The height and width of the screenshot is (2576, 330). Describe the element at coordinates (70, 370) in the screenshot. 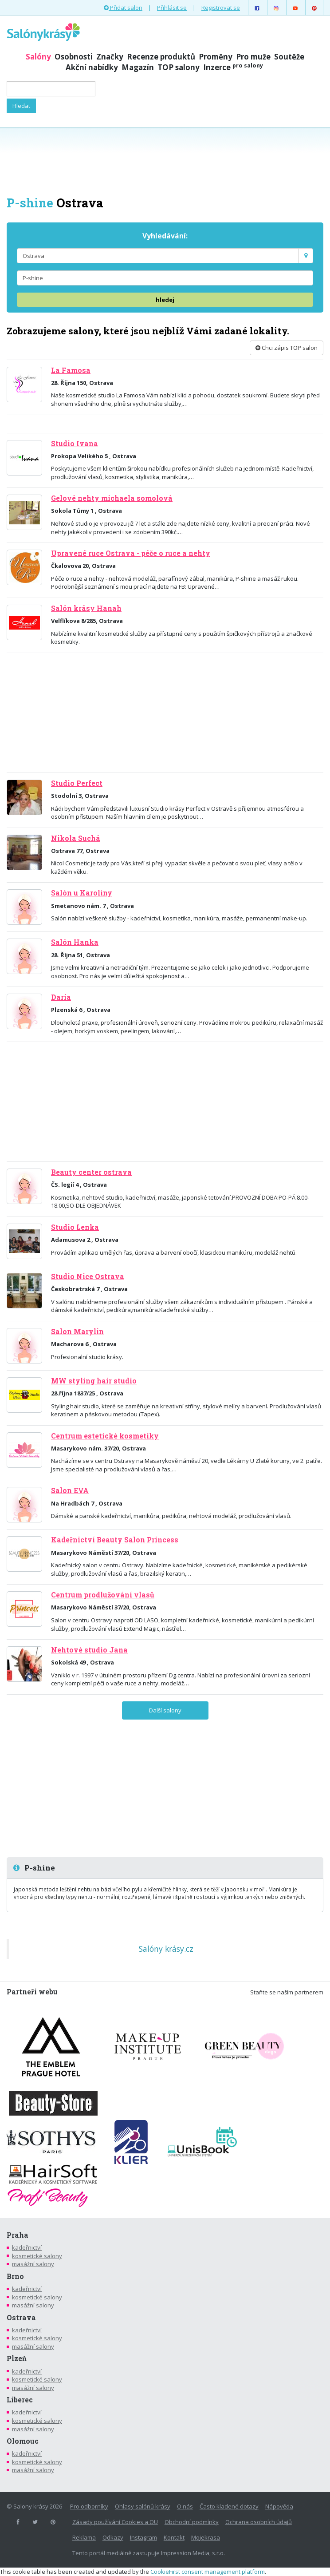

I see `La Famosa` at that location.